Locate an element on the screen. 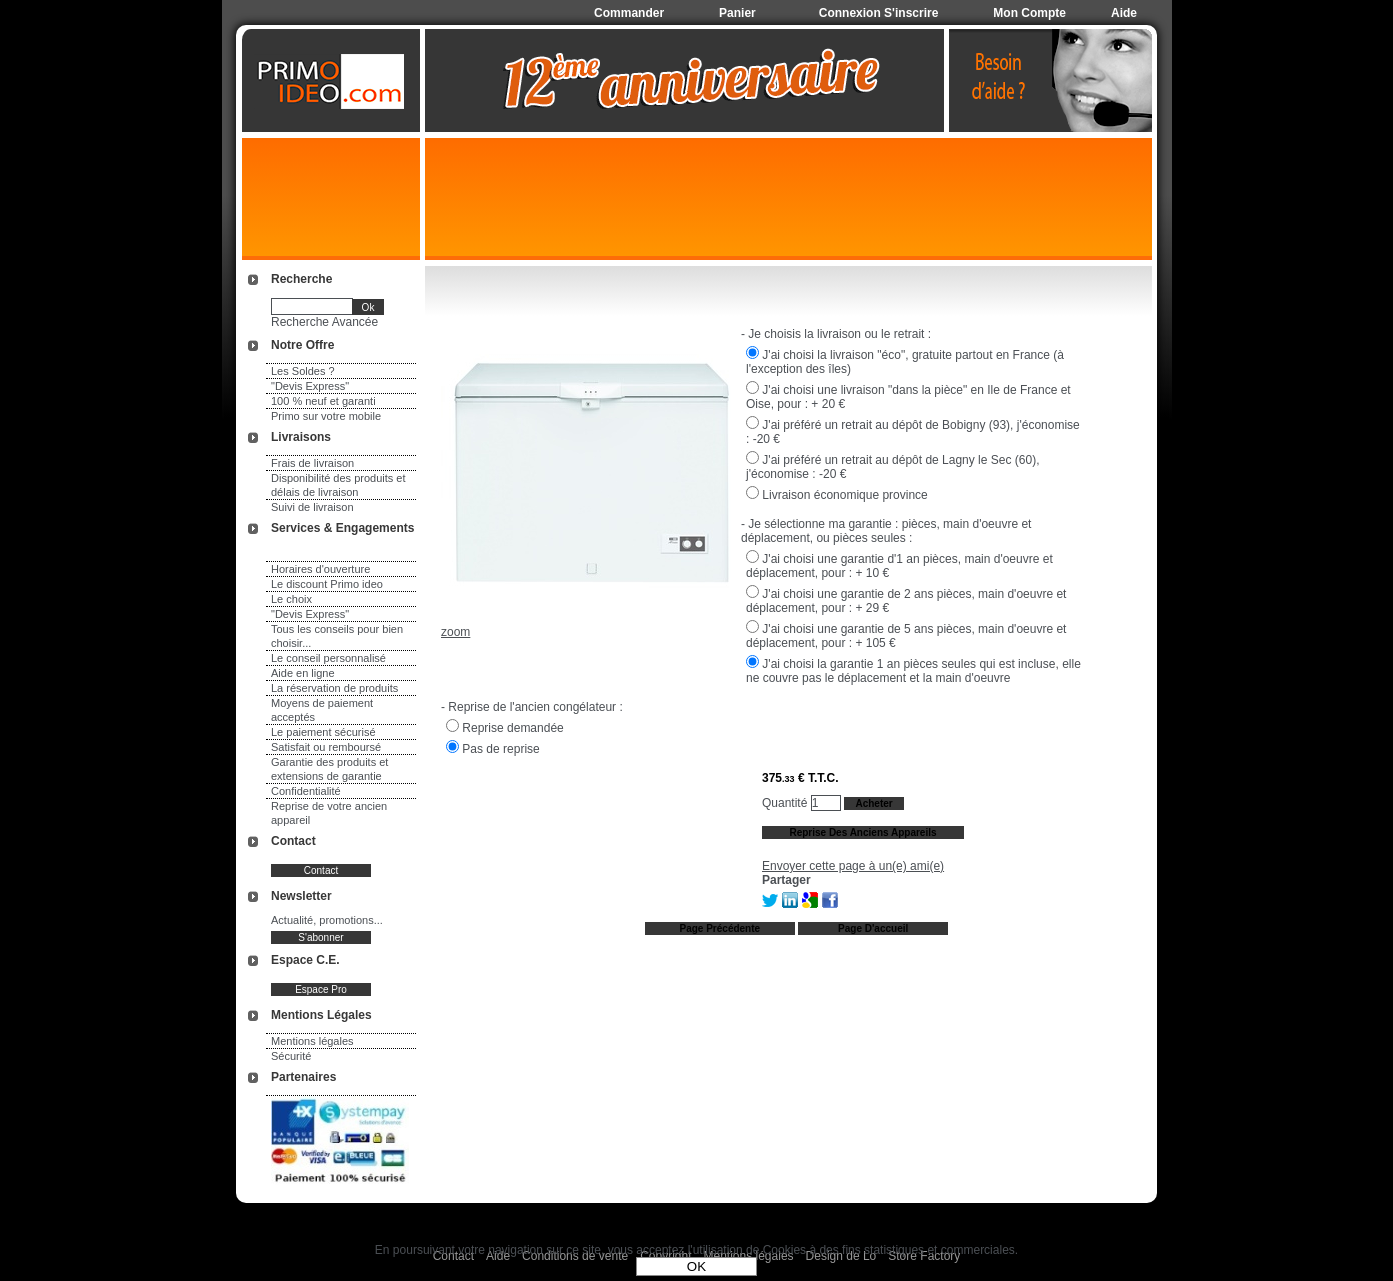  Sécurité is located at coordinates (291, 1056).